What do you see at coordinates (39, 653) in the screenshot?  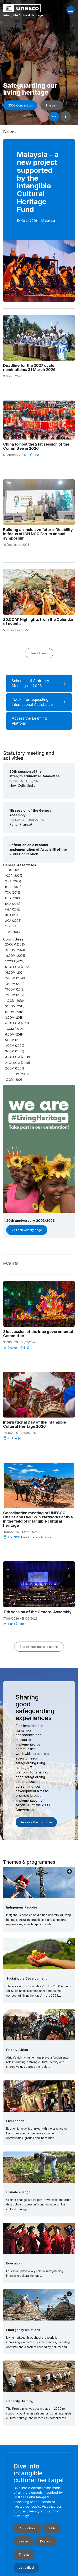 I see `See all news` at bounding box center [39, 653].